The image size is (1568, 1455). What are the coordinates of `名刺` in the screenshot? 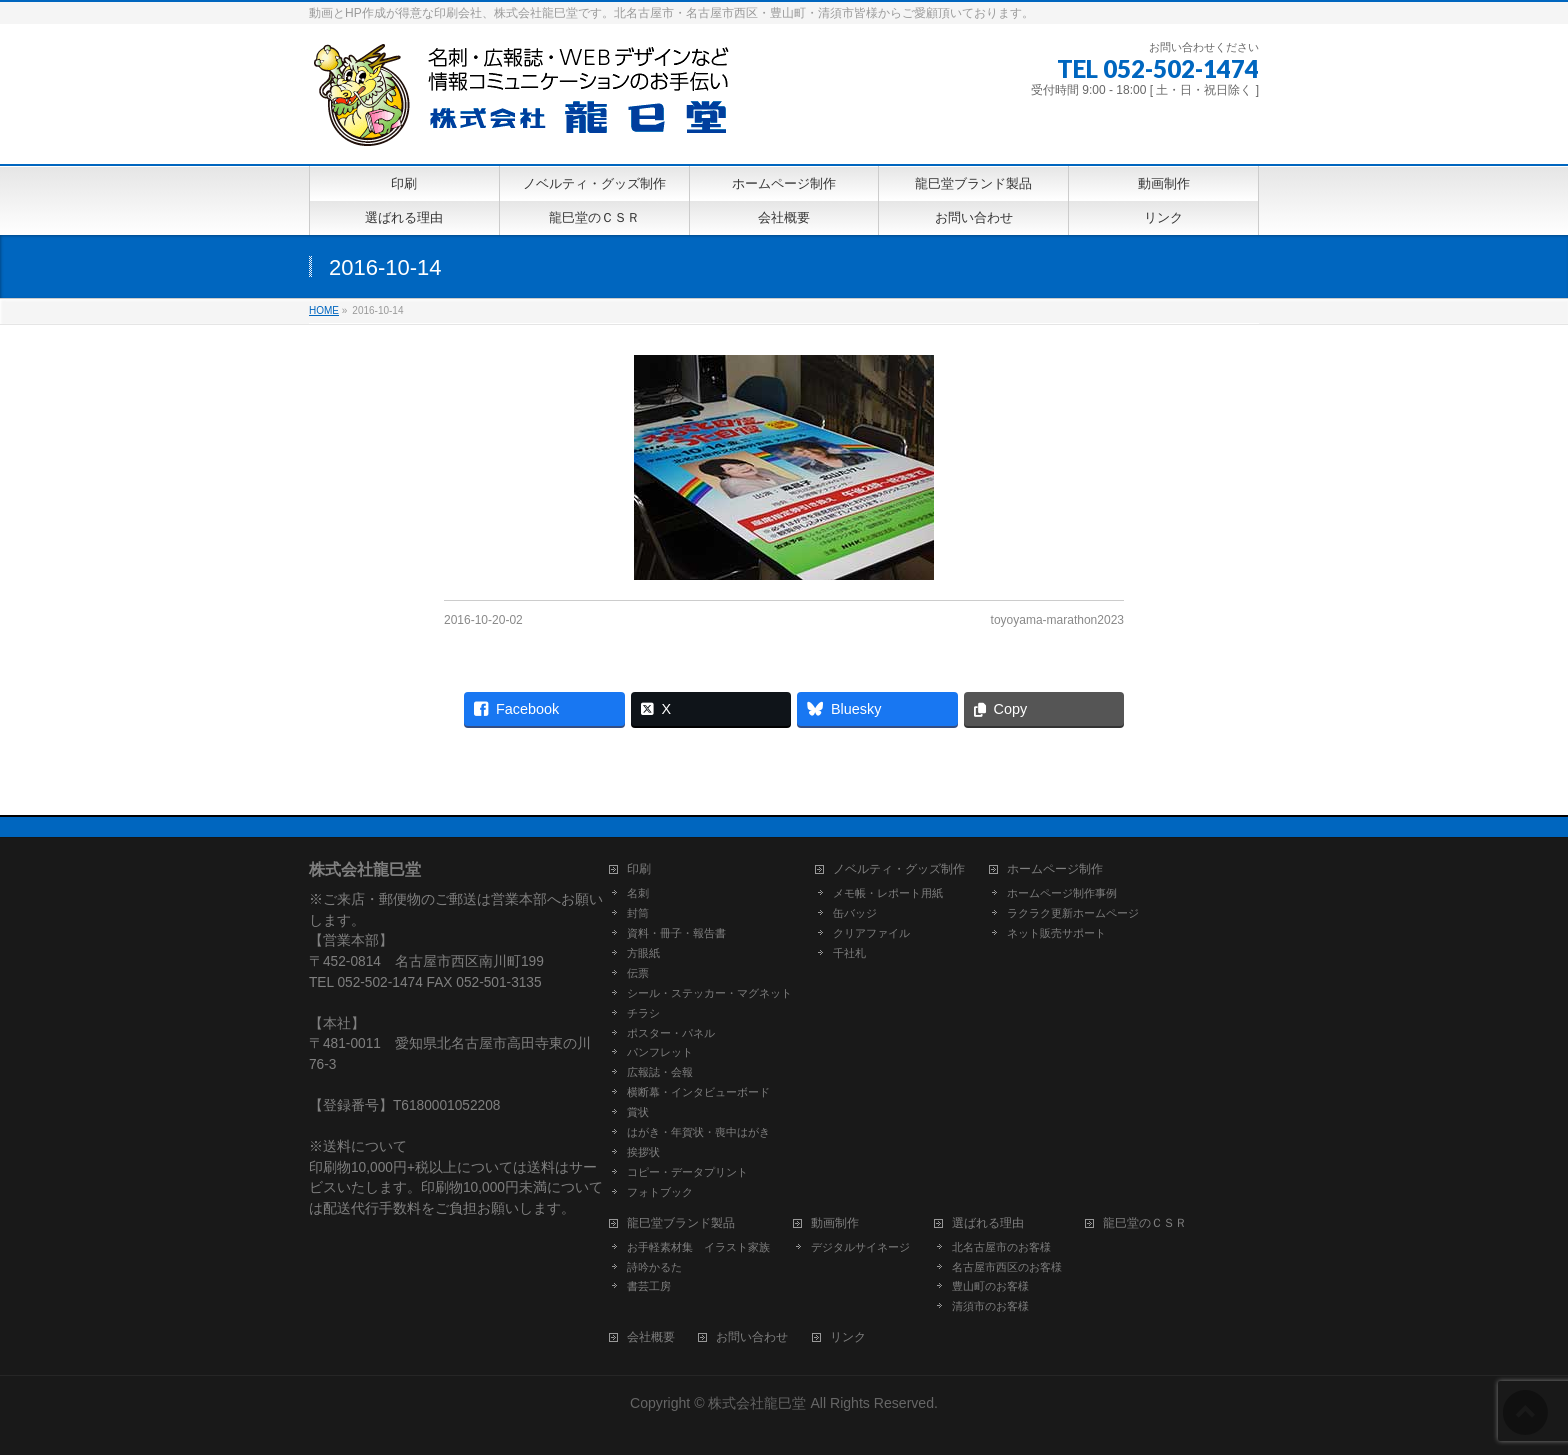 It's located at (638, 893).